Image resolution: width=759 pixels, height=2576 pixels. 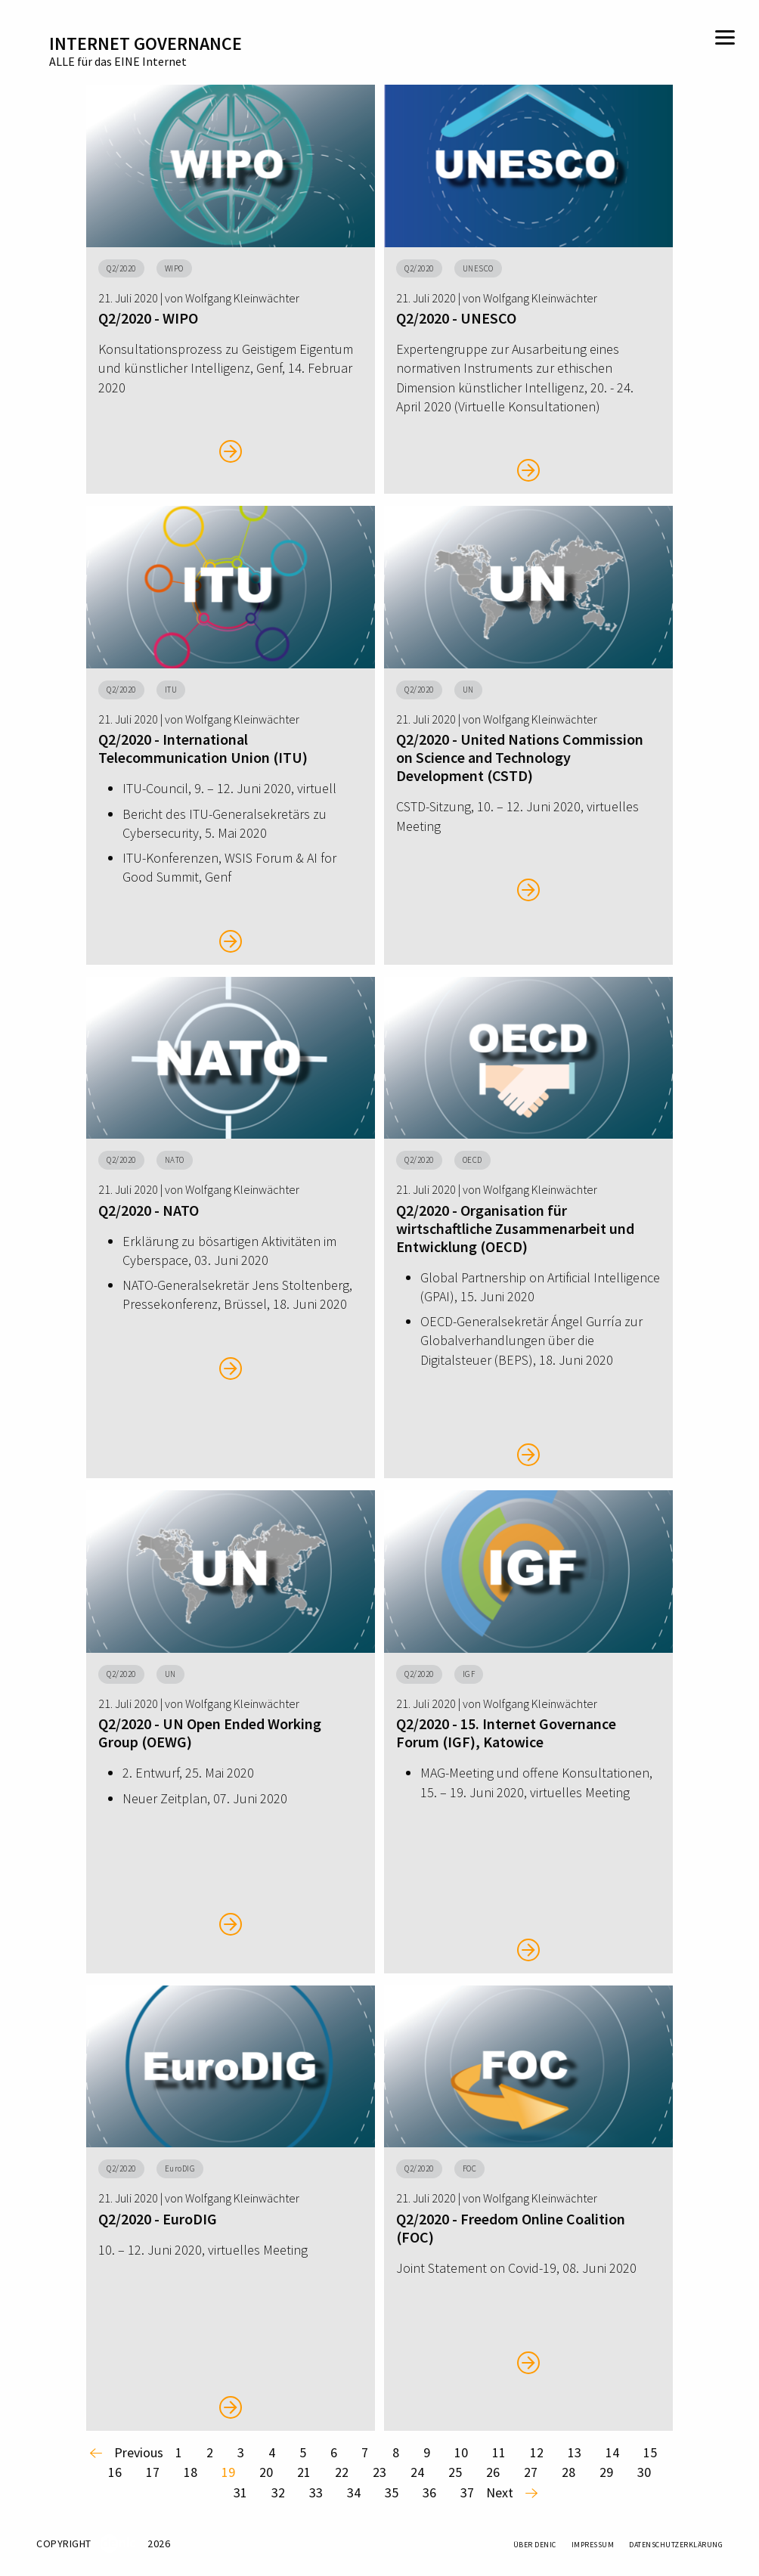 I want to click on 31, so click(x=240, y=2492).